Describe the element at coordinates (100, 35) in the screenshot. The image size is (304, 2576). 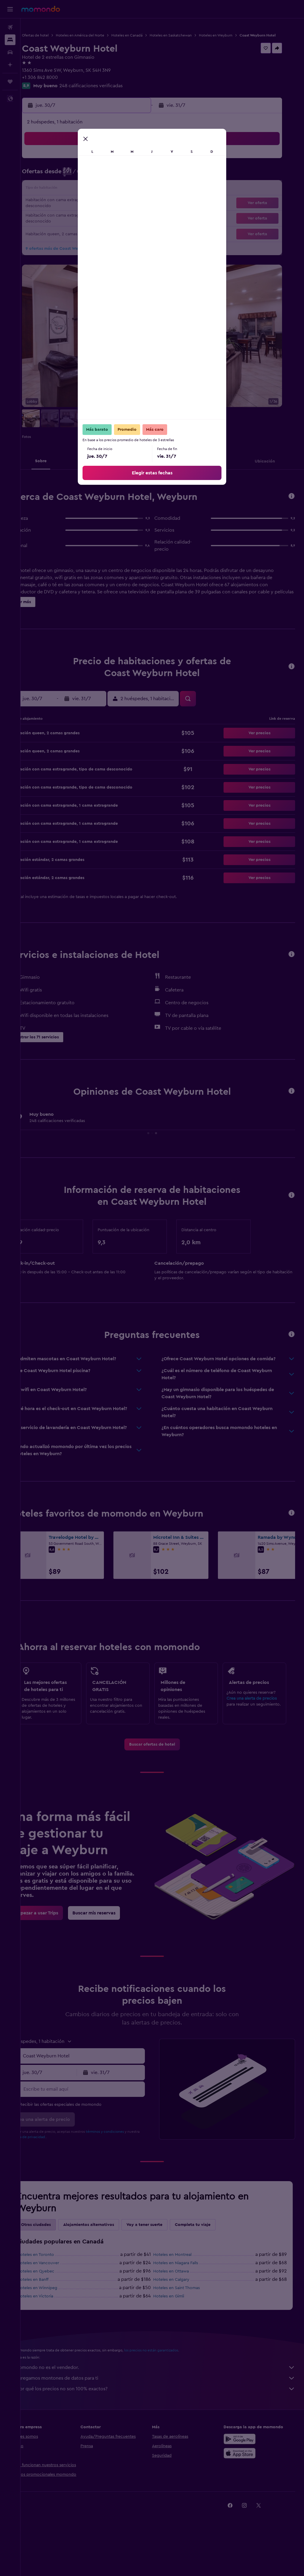
I see `Hoteles en América del Norte` at that location.